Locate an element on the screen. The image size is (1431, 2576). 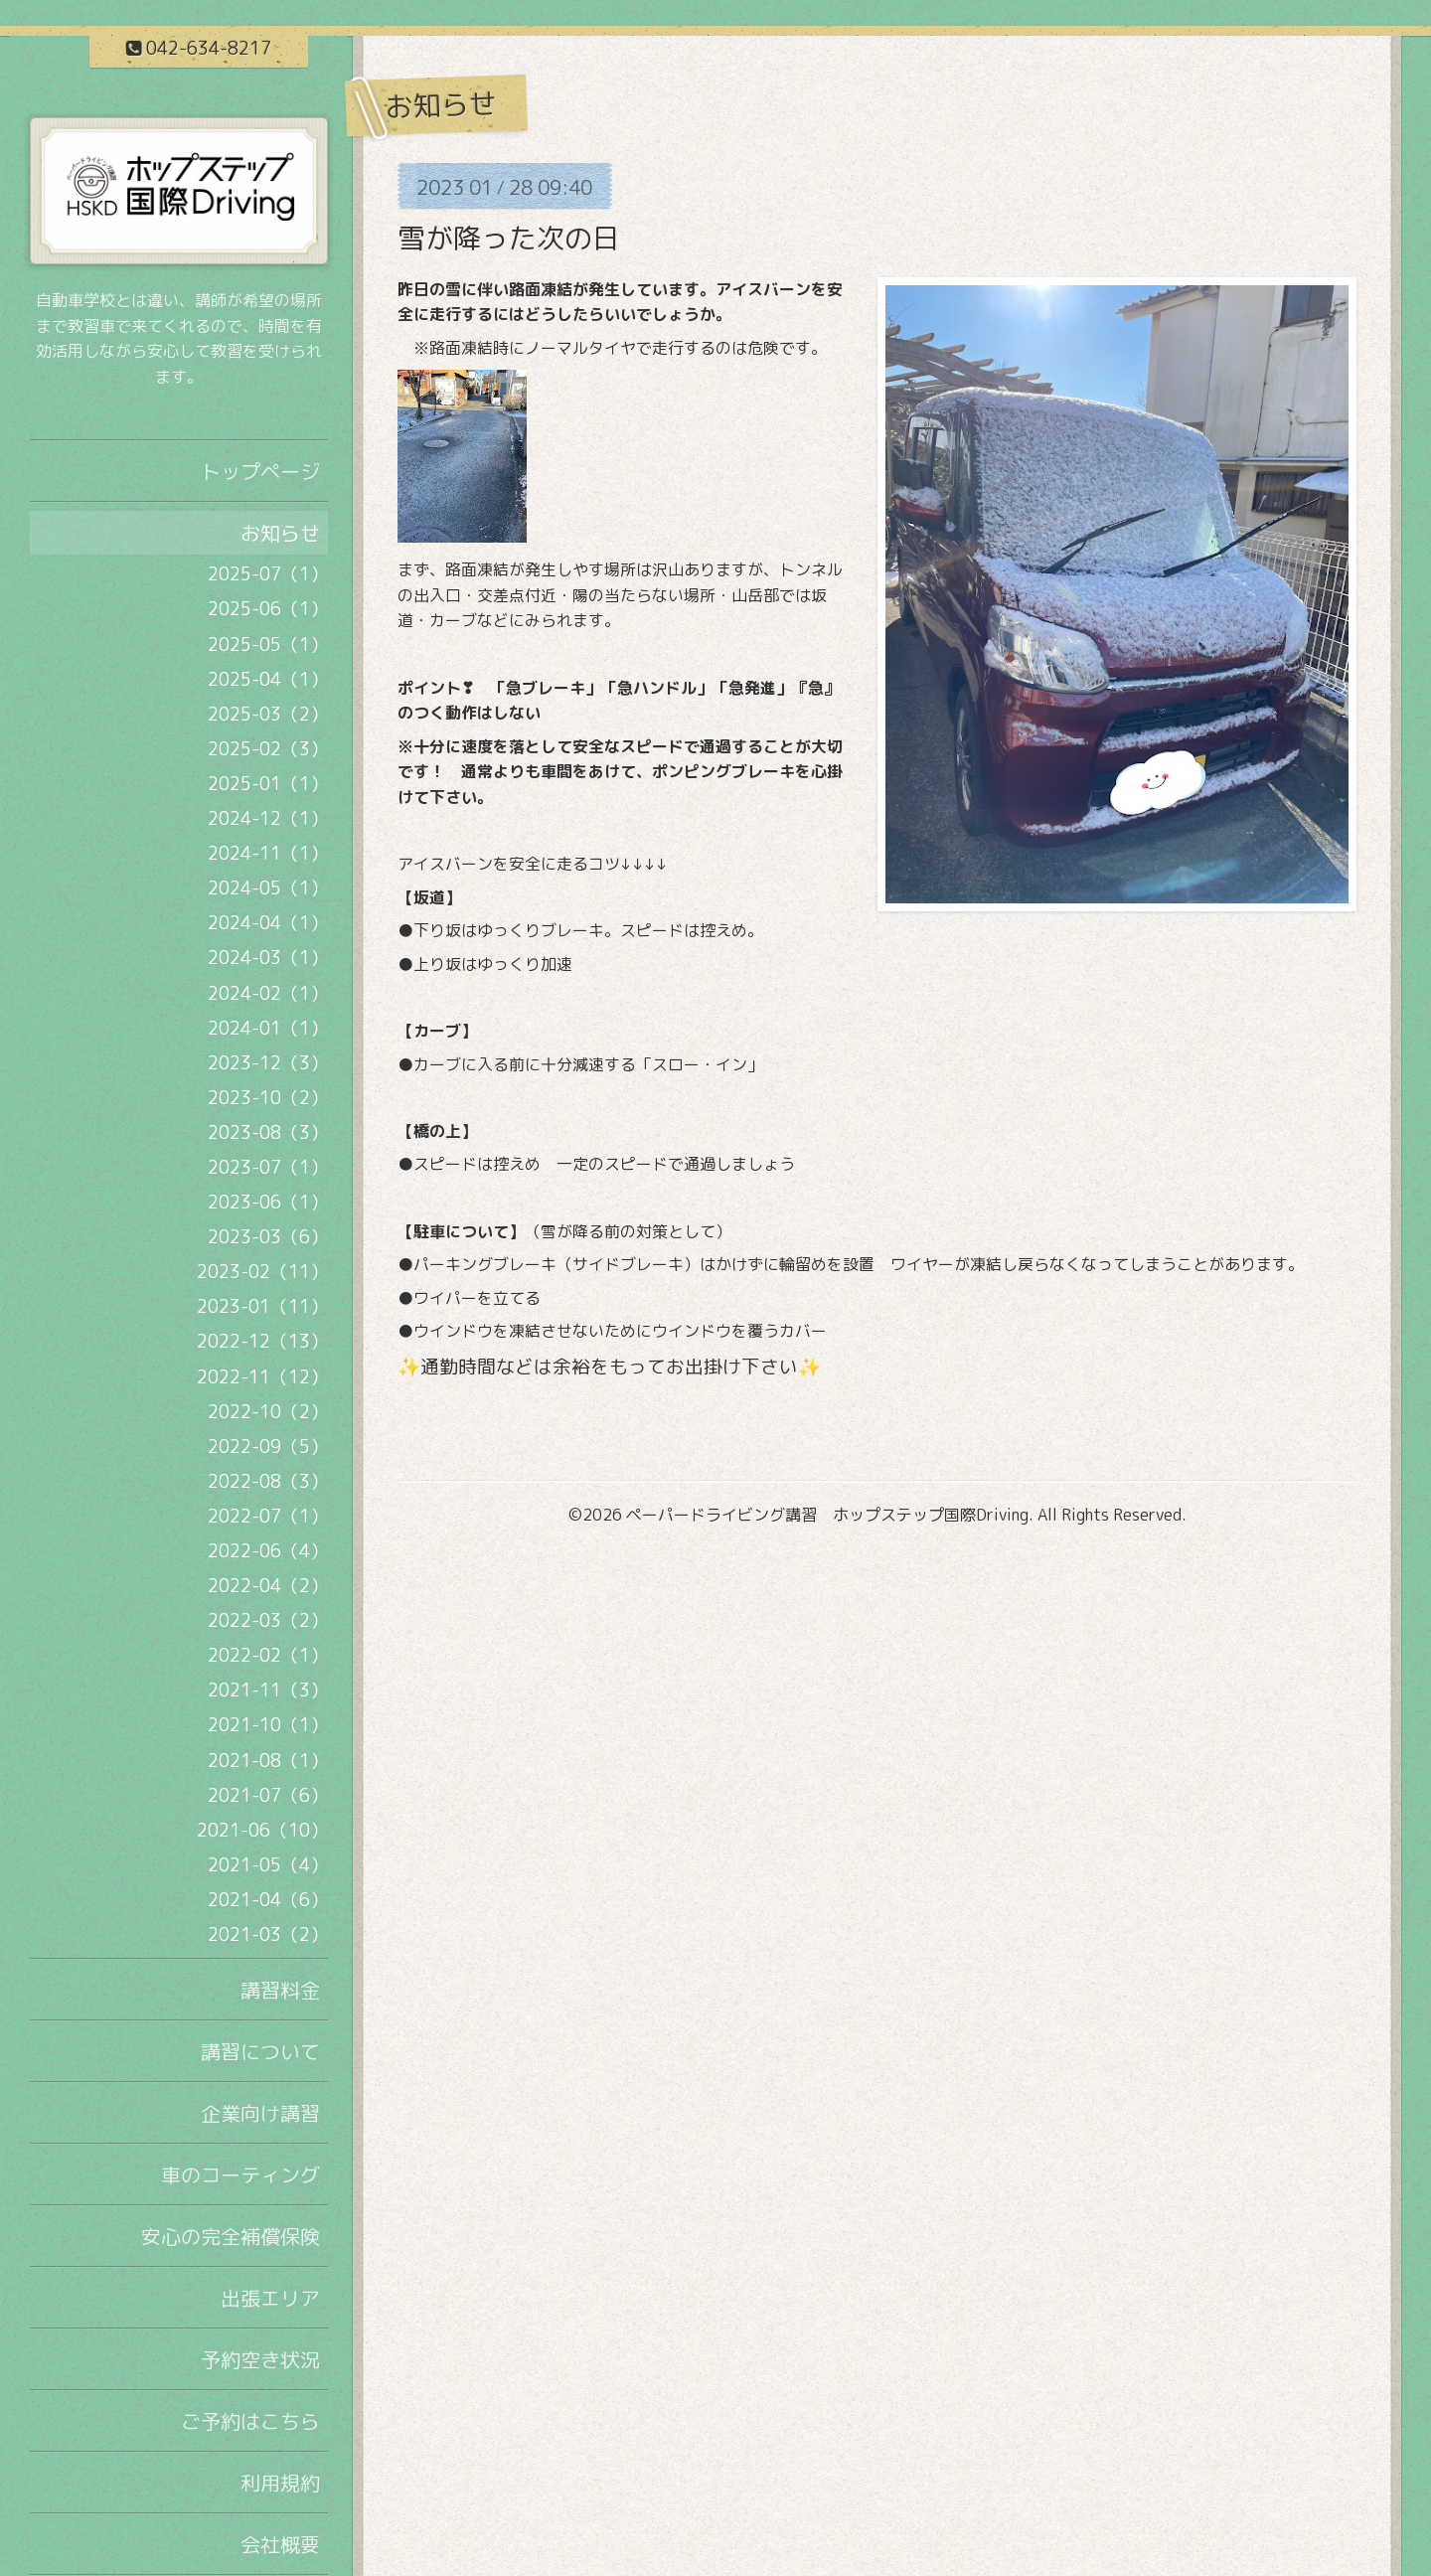
お知らせ is located at coordinates (280, 533).